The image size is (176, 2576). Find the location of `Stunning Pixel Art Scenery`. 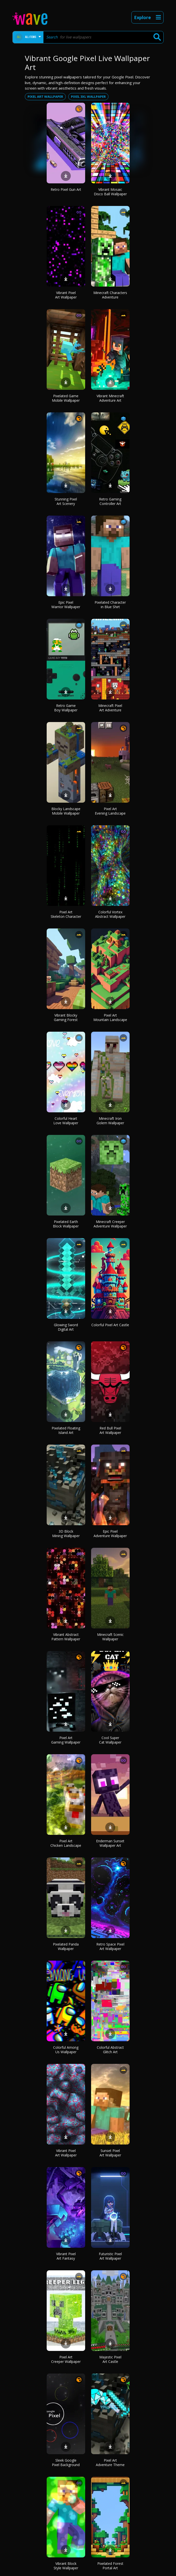

Stunning Pixel Art Scenery is located at coordinates (66, 501).